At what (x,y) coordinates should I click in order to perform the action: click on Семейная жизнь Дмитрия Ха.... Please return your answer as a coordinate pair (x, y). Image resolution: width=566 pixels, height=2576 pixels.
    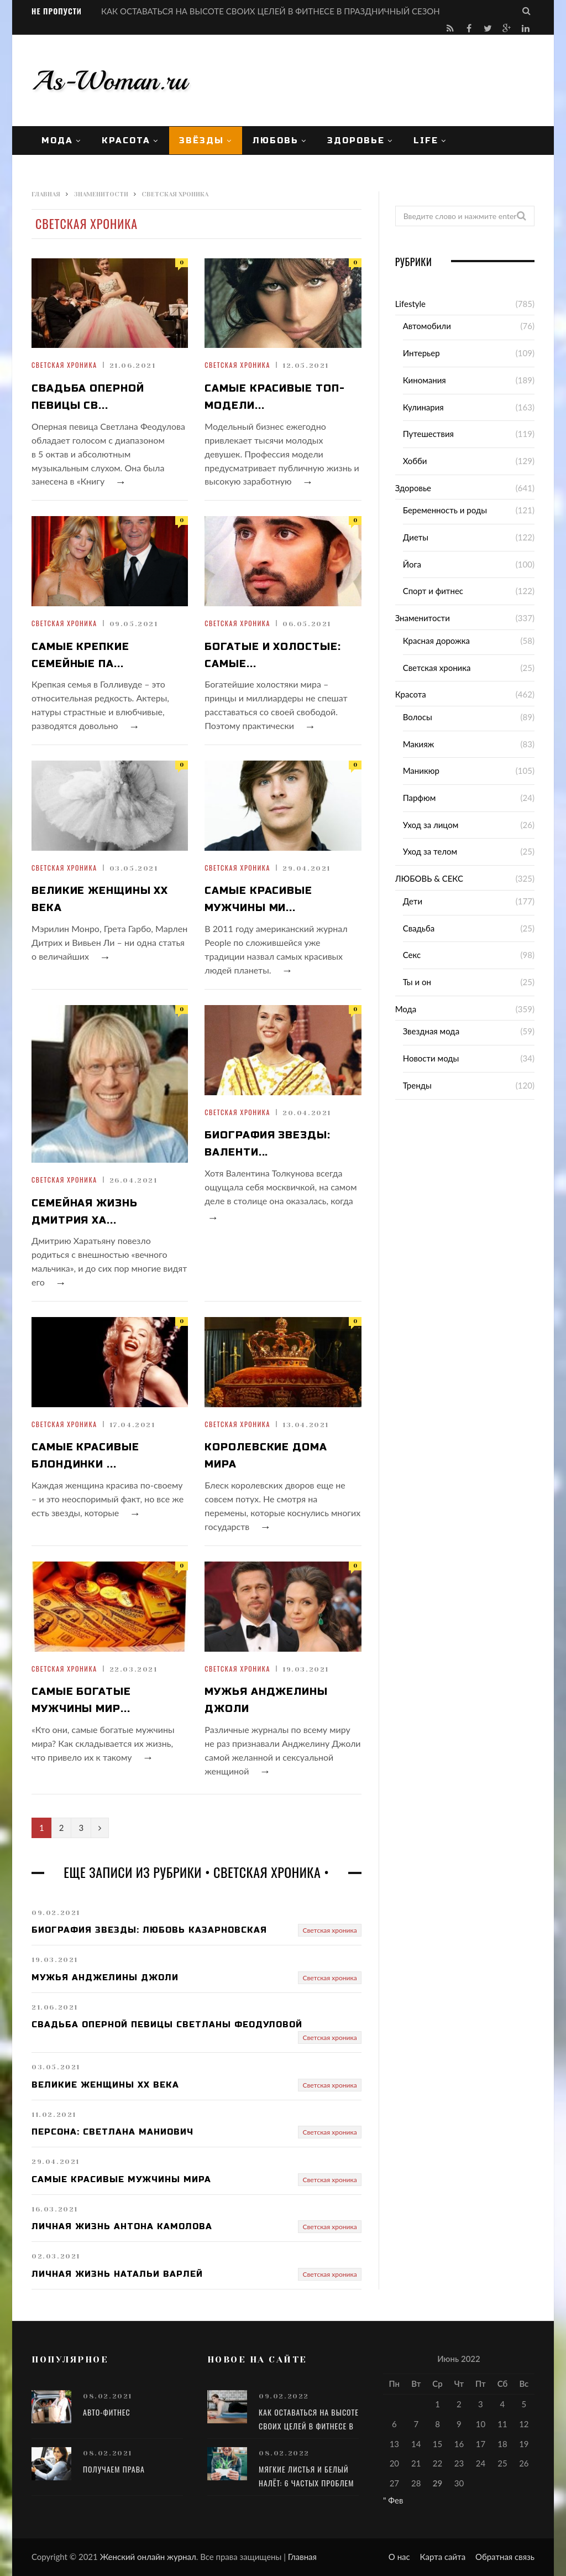
    Looking at the image, I should click on (85, 1211).